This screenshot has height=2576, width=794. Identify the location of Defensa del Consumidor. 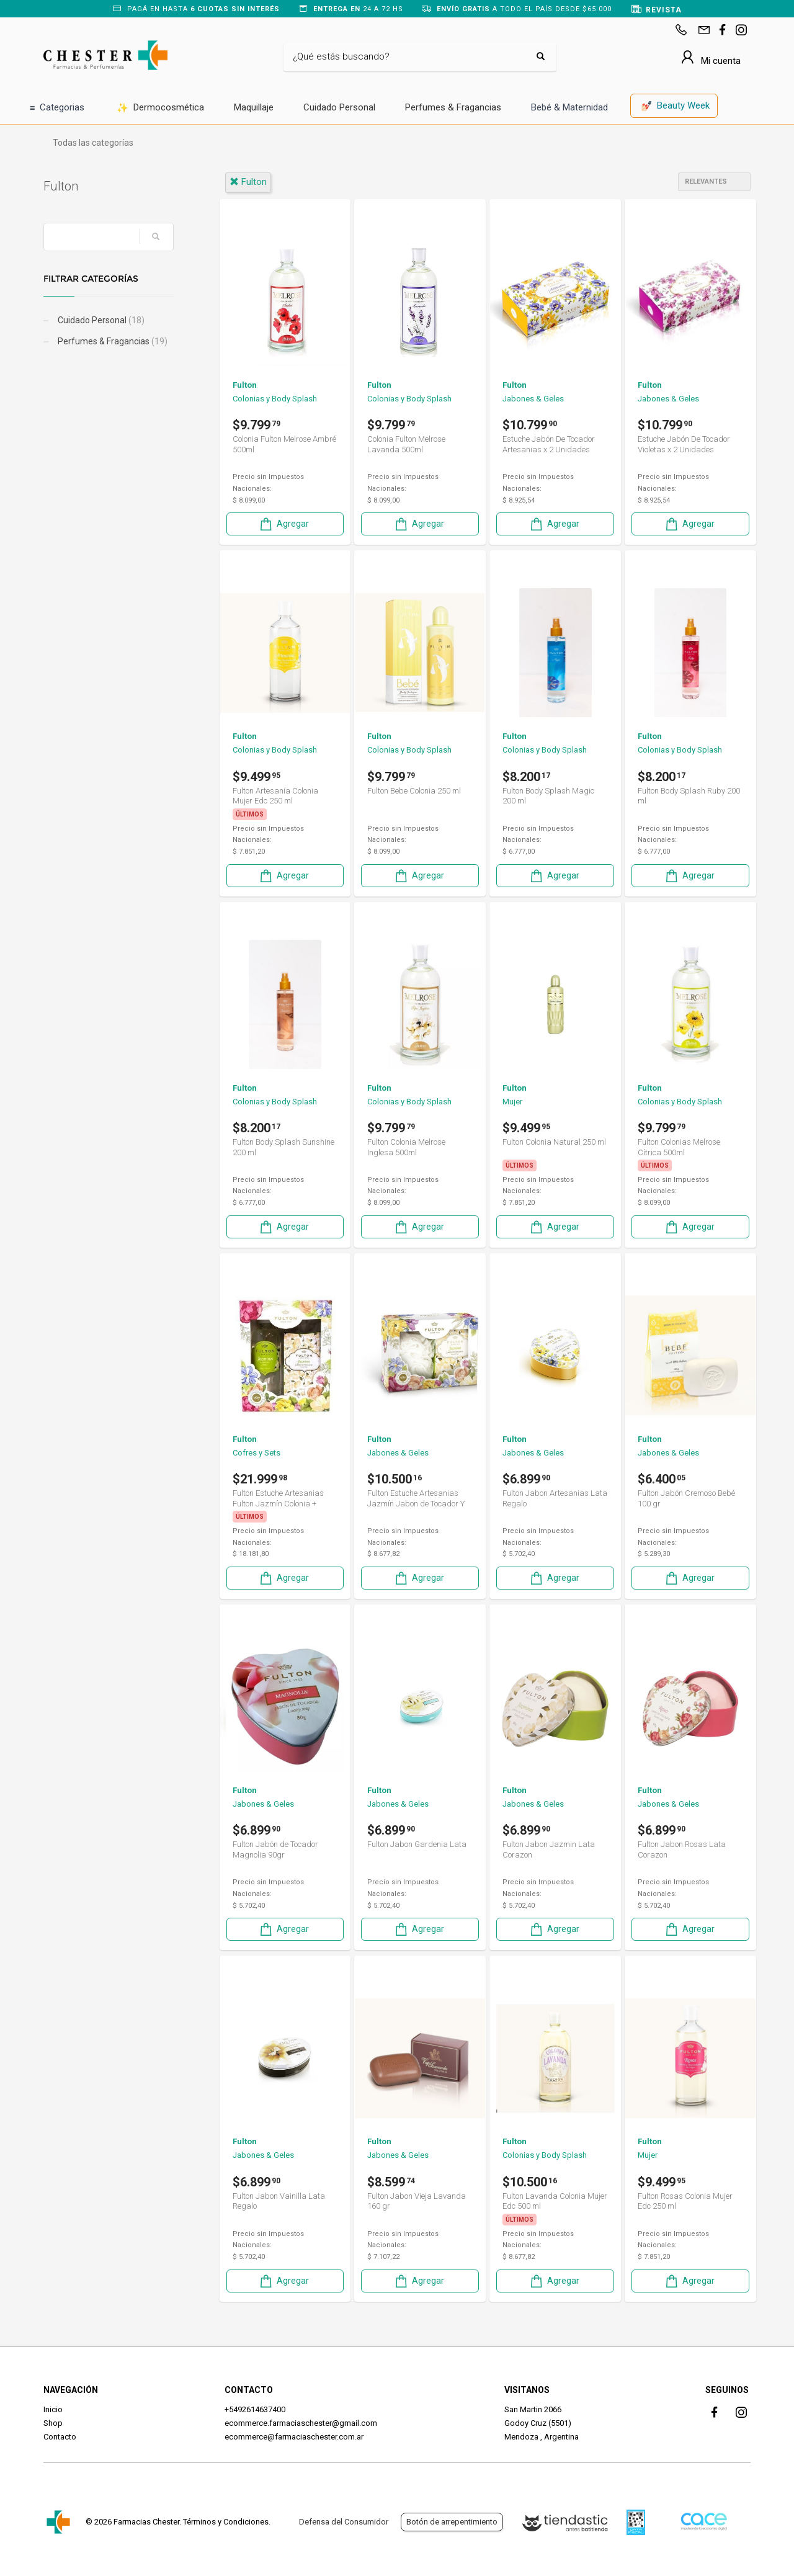
(343, 2521).